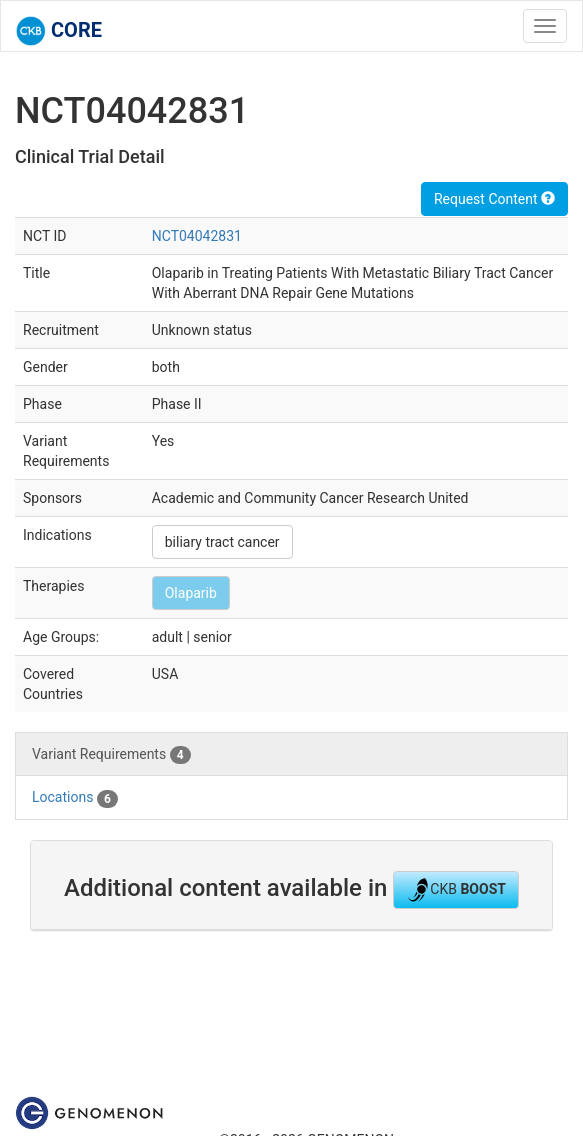 The image size is (583, 1136). What do you see at coordinates (191, 593) in the screenshot?
I see `Olaparib` at bounding box center [191, 593].